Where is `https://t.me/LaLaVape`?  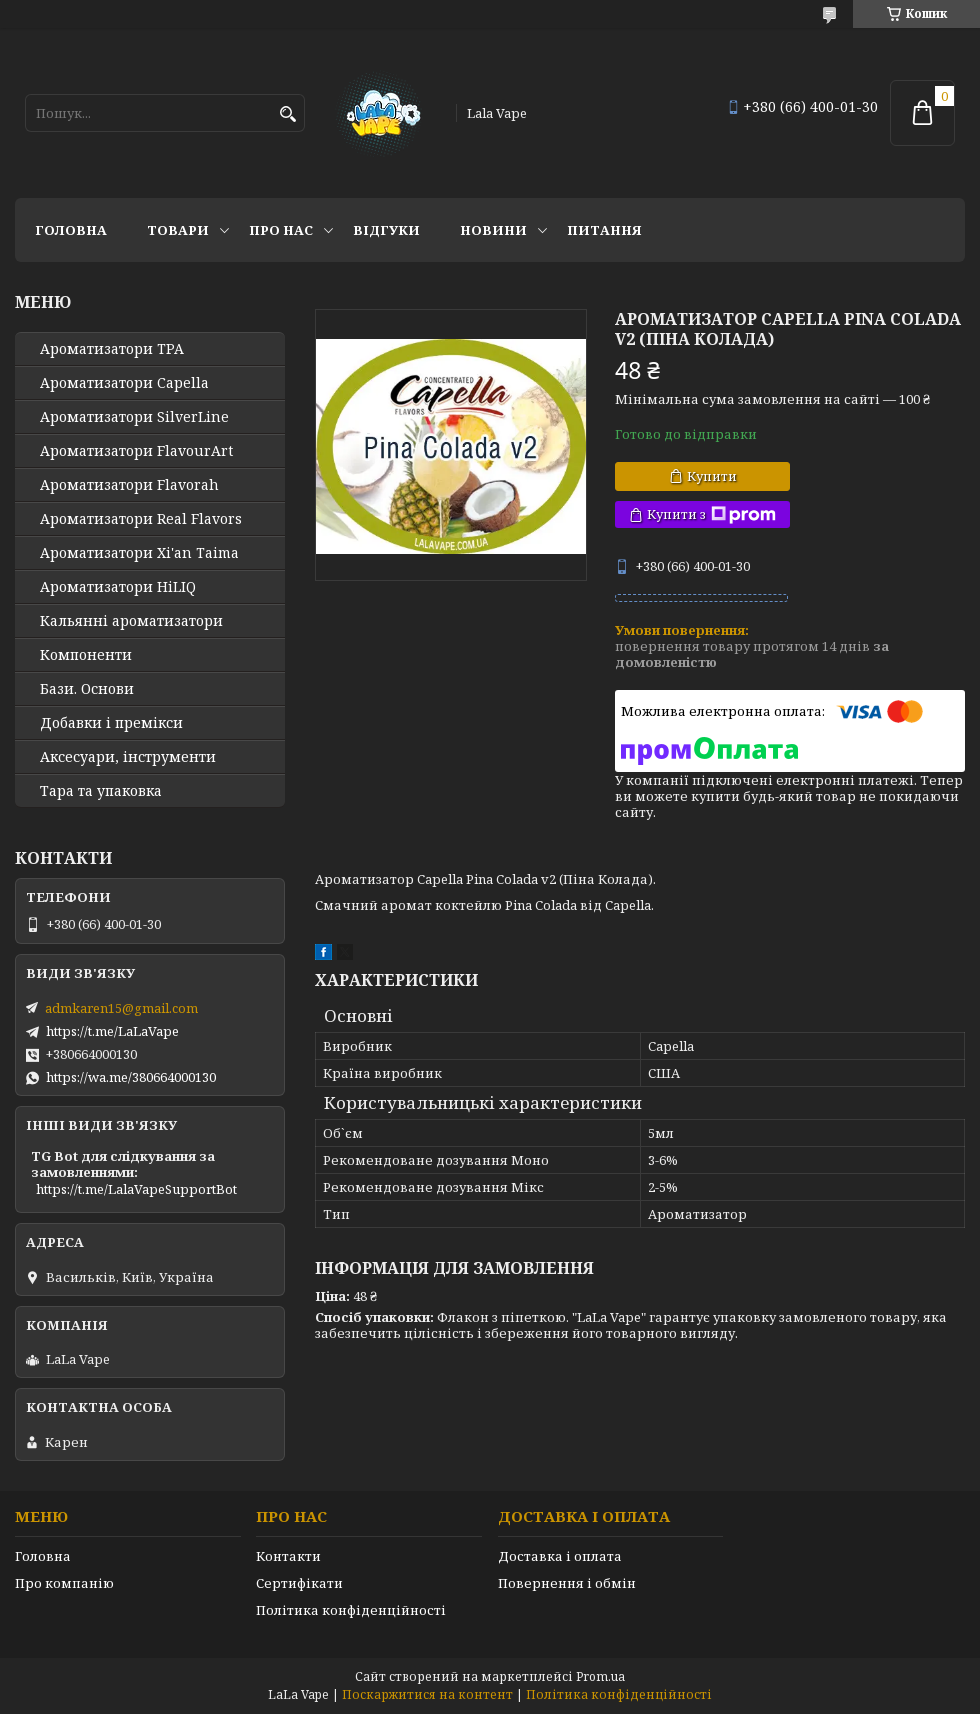 https://t.me/LaLaVape is located at coordinates (112, 1031).